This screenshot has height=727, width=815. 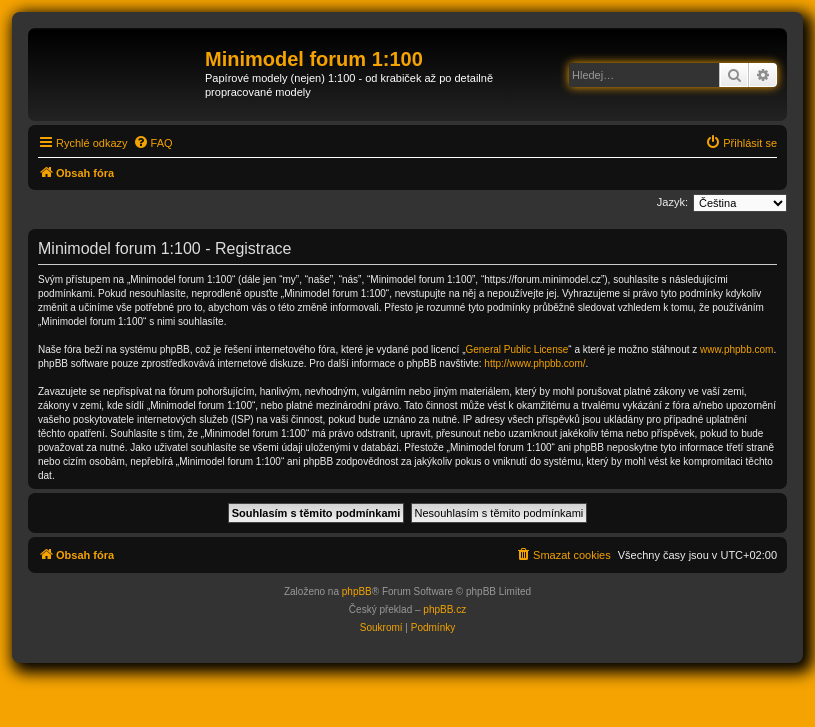 I want to click on [menuitem], so click(x=153, y=143).